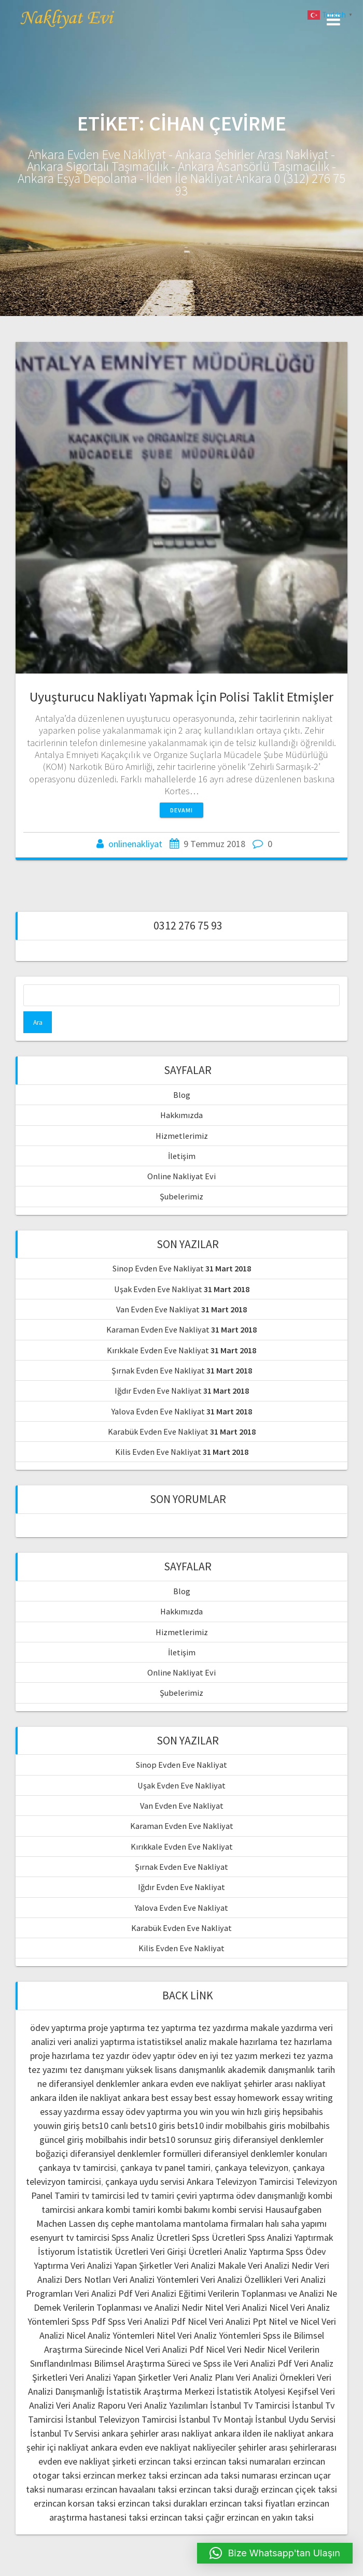  What do you see at coordinates (248, 2111) in the screenshot?
I see `you win hızlı giriş` at bounding box center [248, 2111].